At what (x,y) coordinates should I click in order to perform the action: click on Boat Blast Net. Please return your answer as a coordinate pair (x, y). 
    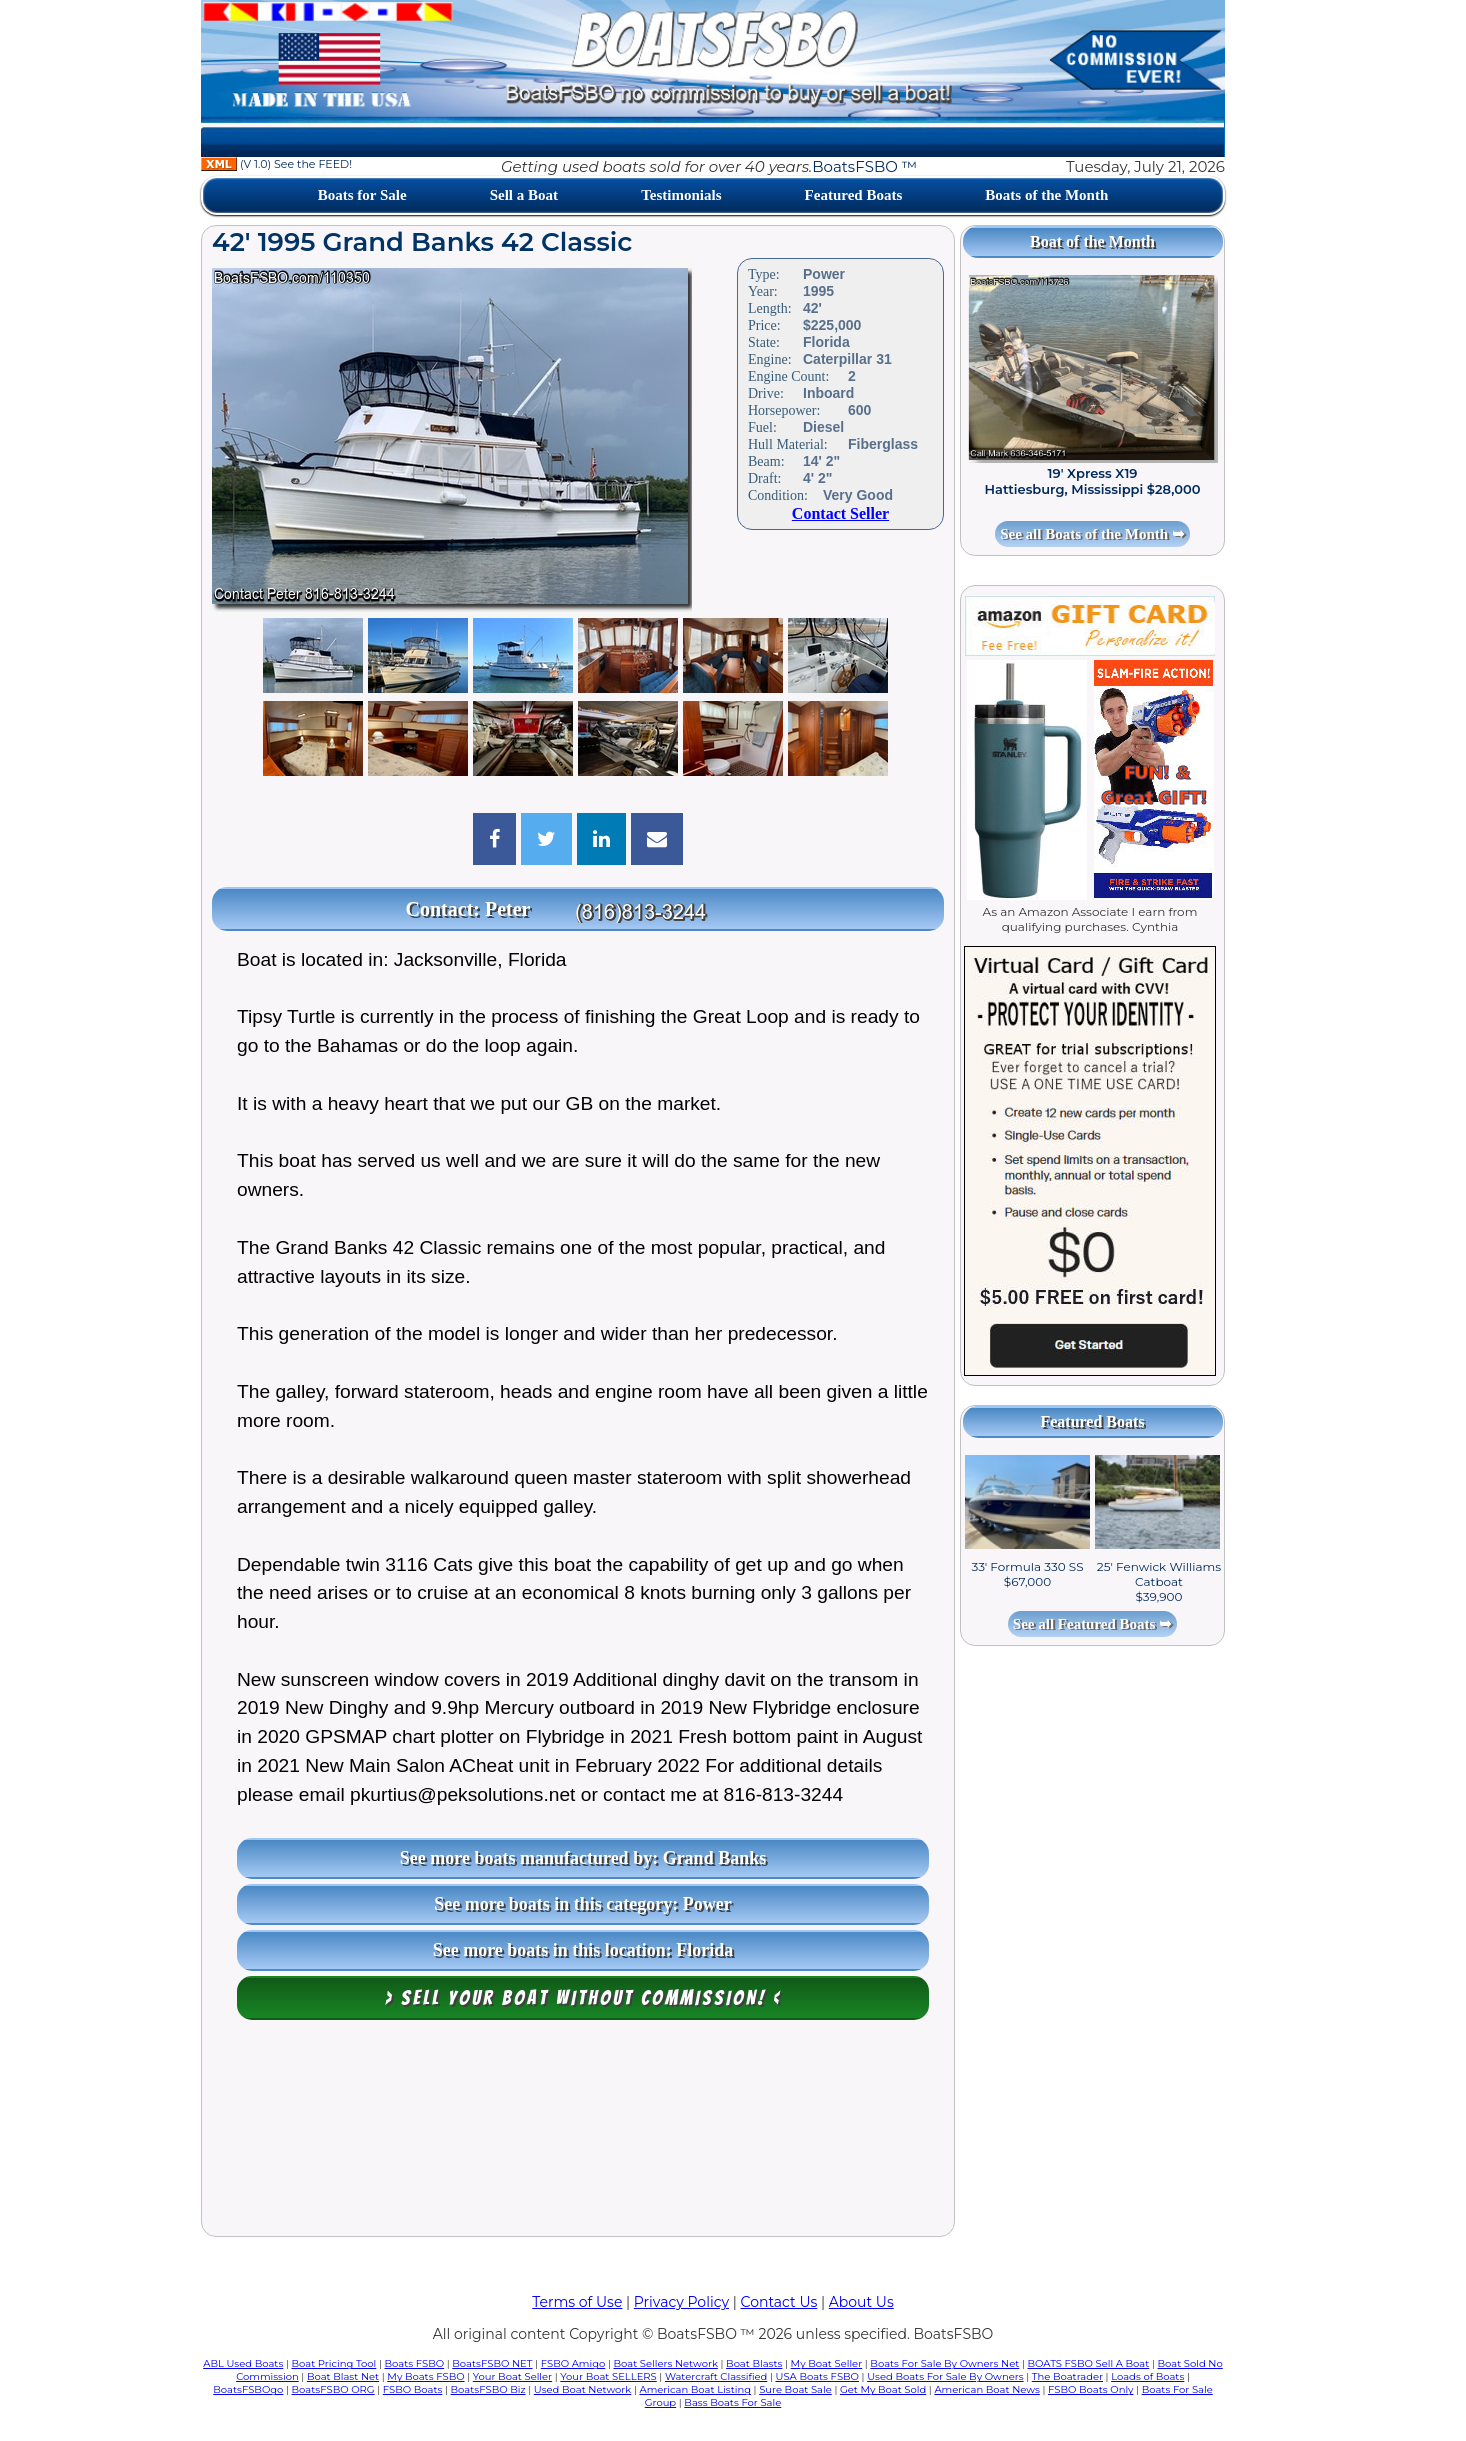
    Looking at the image, I should click on (343, 2376).